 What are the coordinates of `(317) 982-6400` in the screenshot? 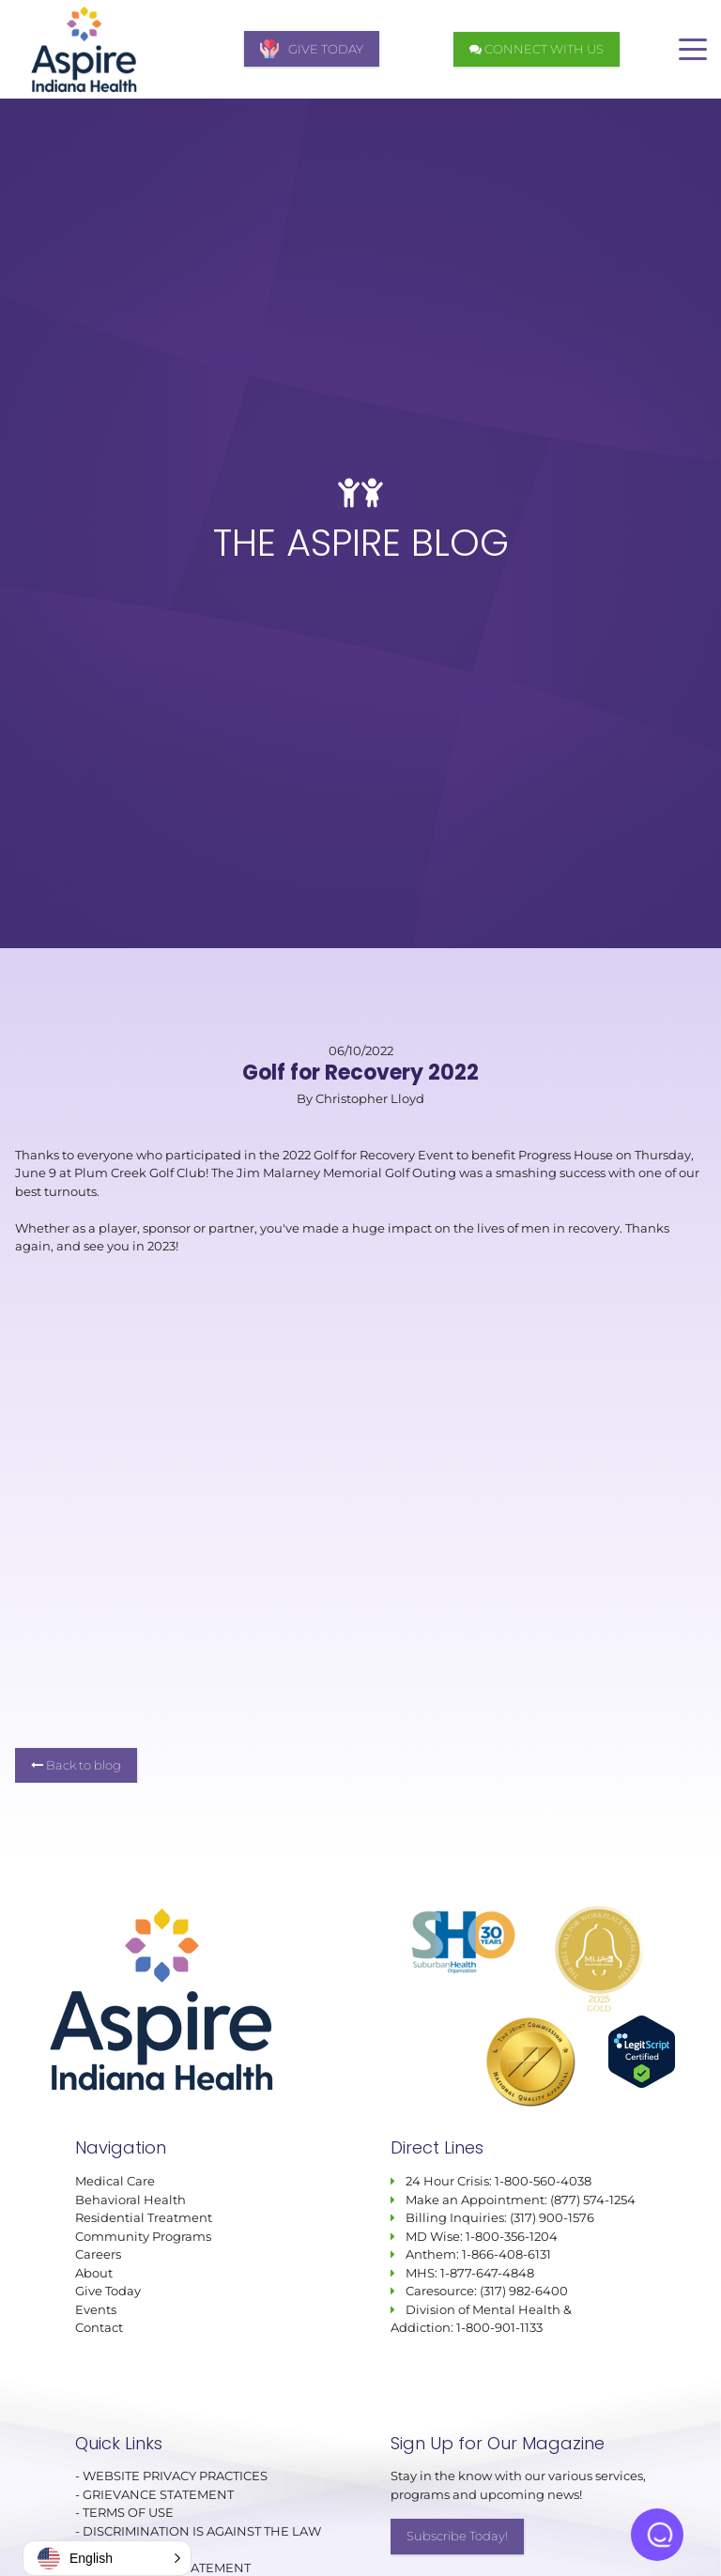 It's located at (524, 2290).